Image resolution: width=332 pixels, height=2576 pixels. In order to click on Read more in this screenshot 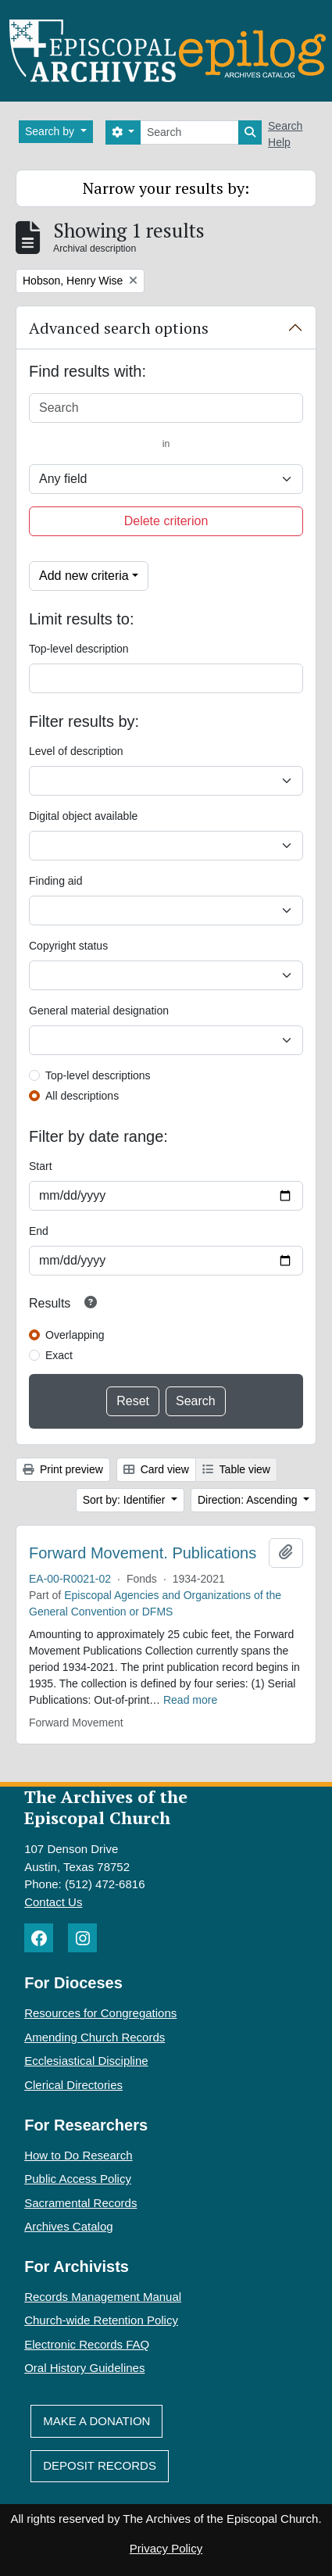, I will do `click(190, 1700)`.